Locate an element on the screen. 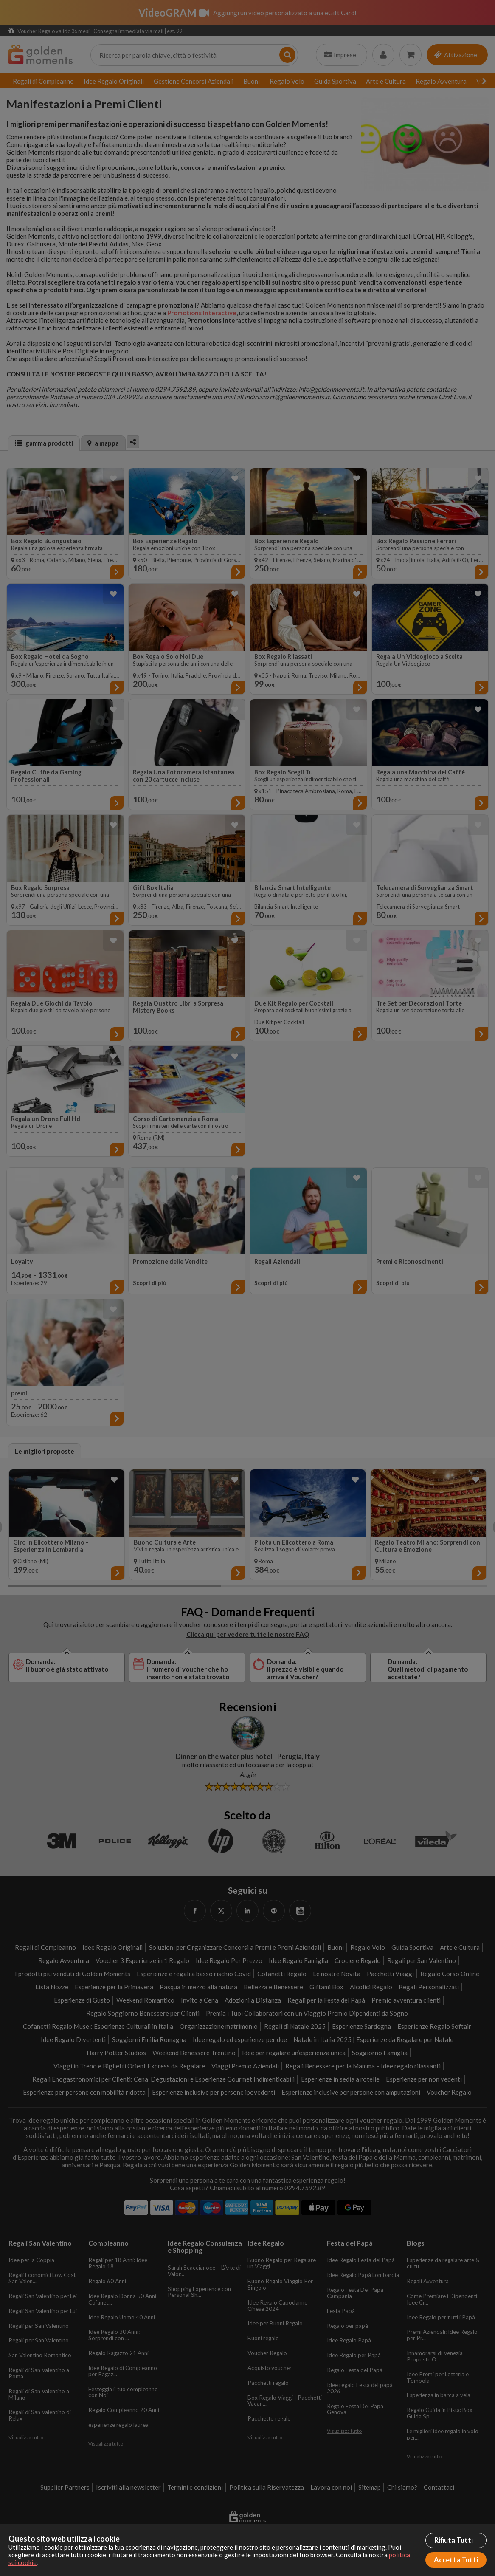 The image size is (495, 2576). Rifiuta Tutti is located at coordinates (453, 2540).